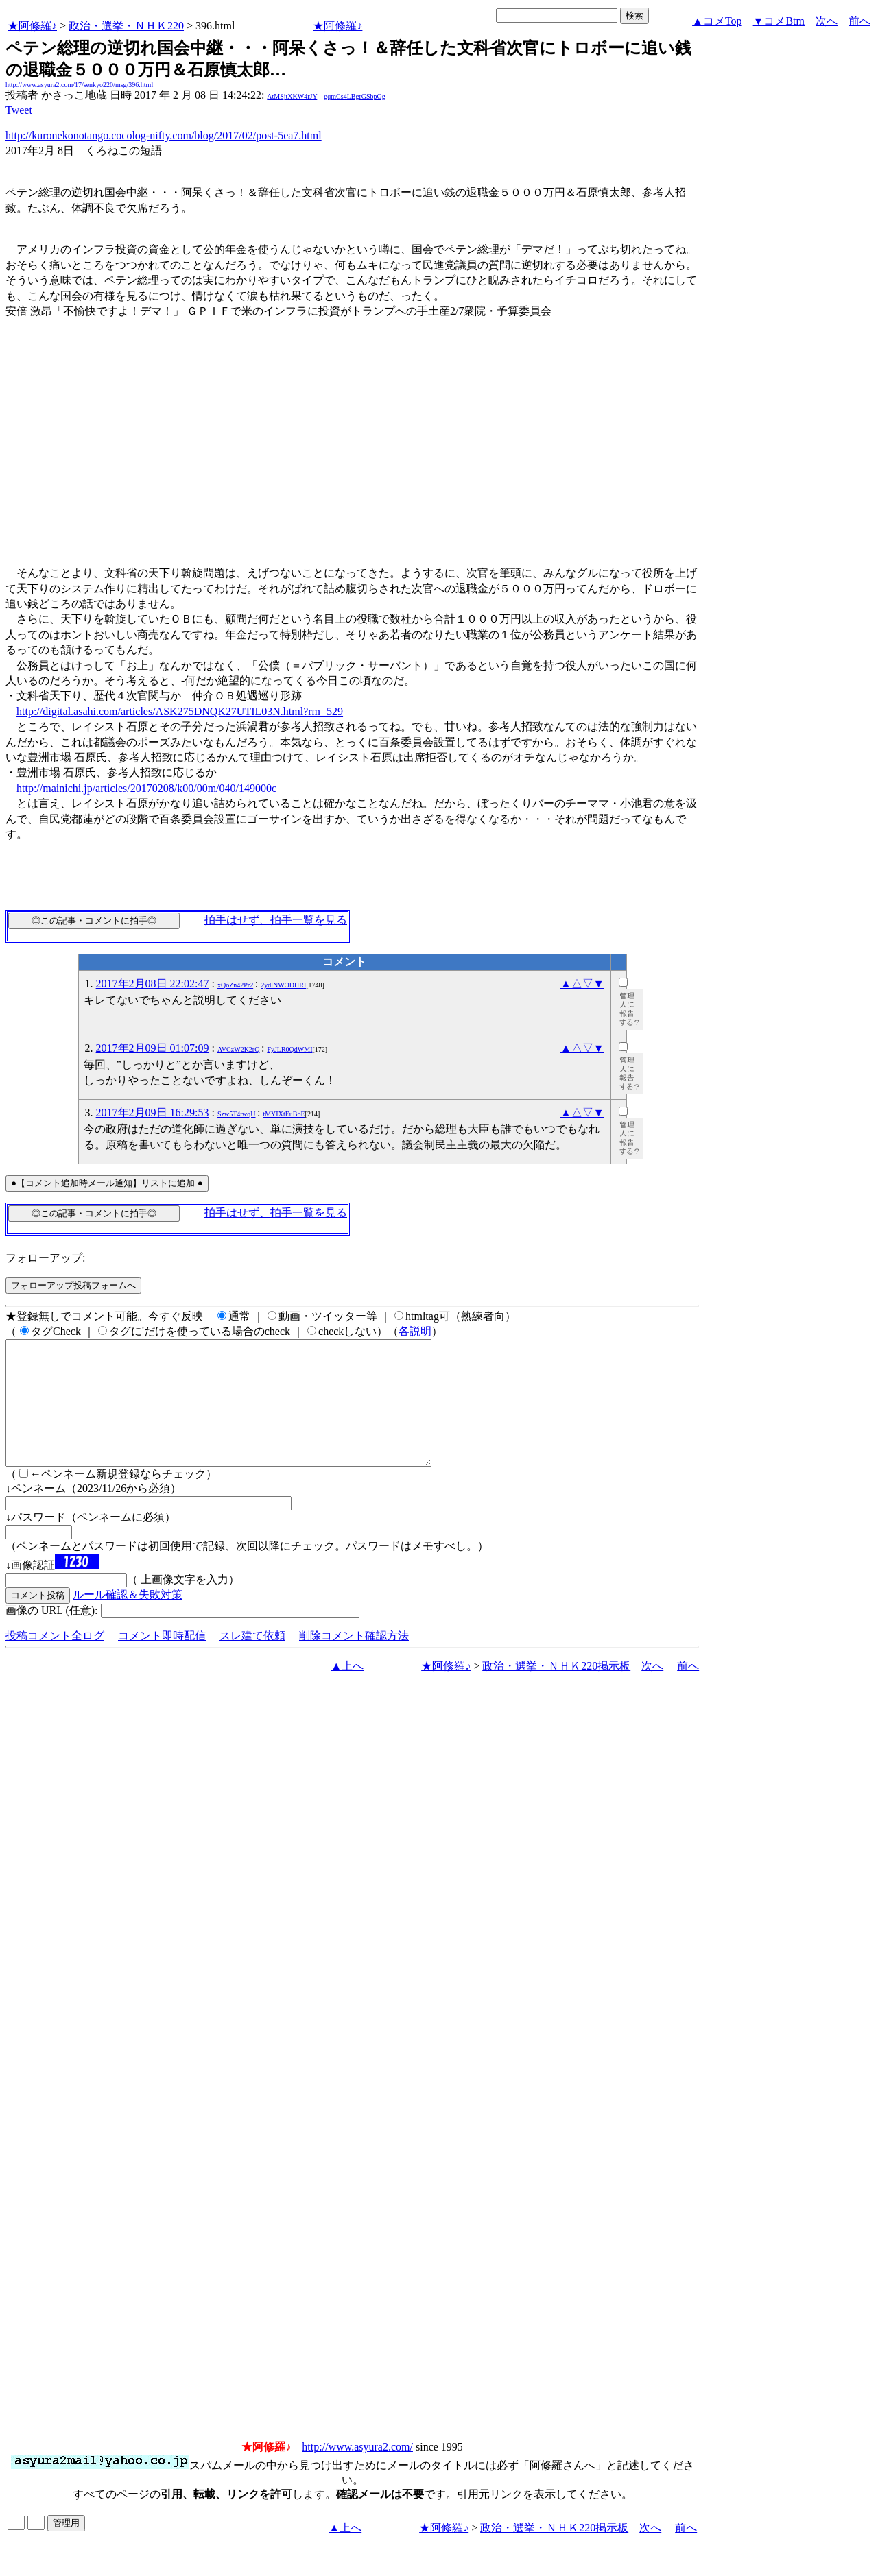 The height and width of the screenshot is (2576, 878). I want to click on ▲コメTop, so click(717, 21).